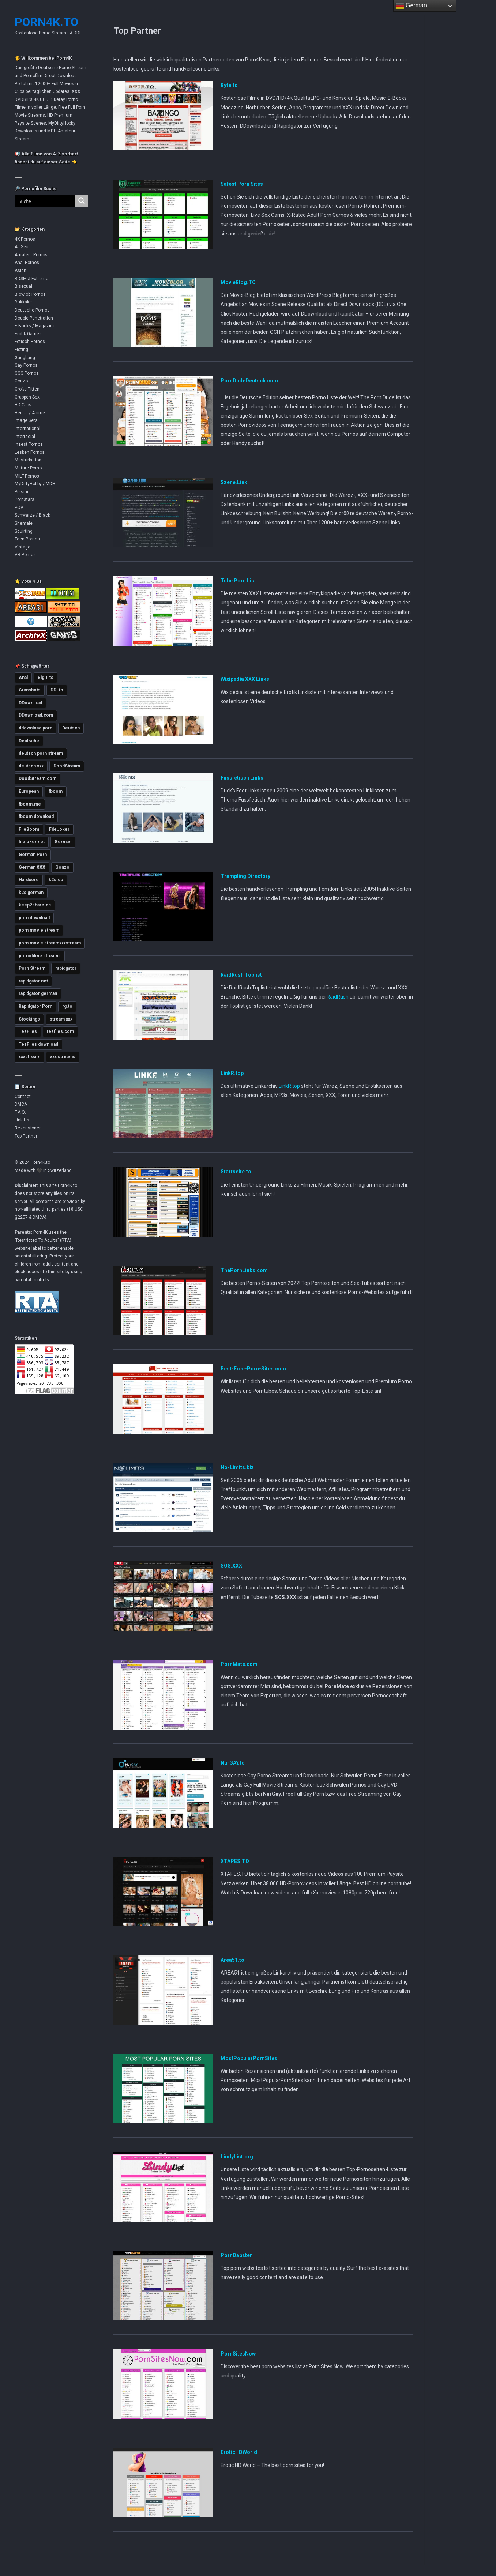 The width and height of the screenshot is (496, 2576). I want to click on 4K Pornos, so click(25, 239).